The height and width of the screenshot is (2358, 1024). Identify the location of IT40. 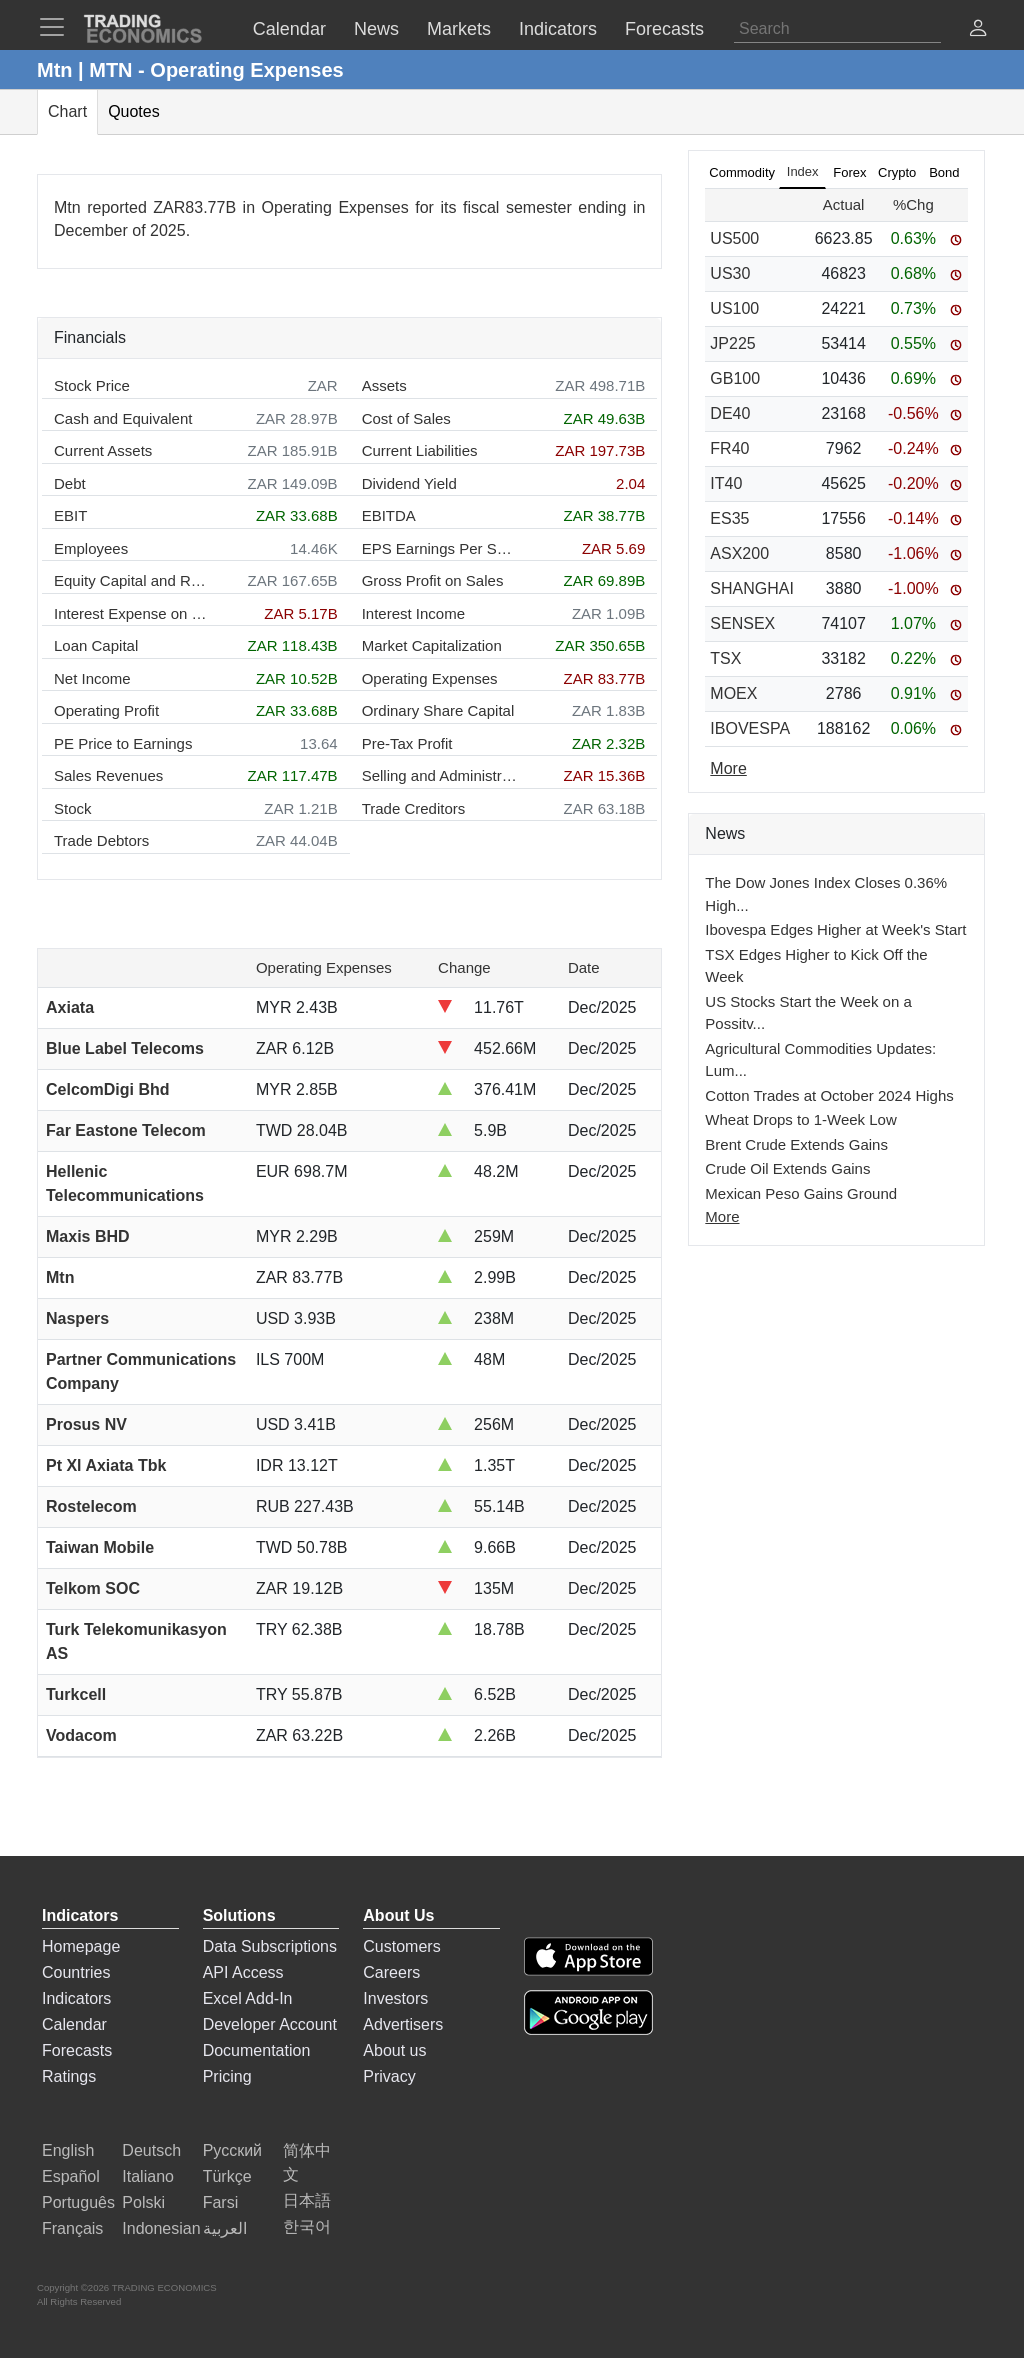
(726, 483).